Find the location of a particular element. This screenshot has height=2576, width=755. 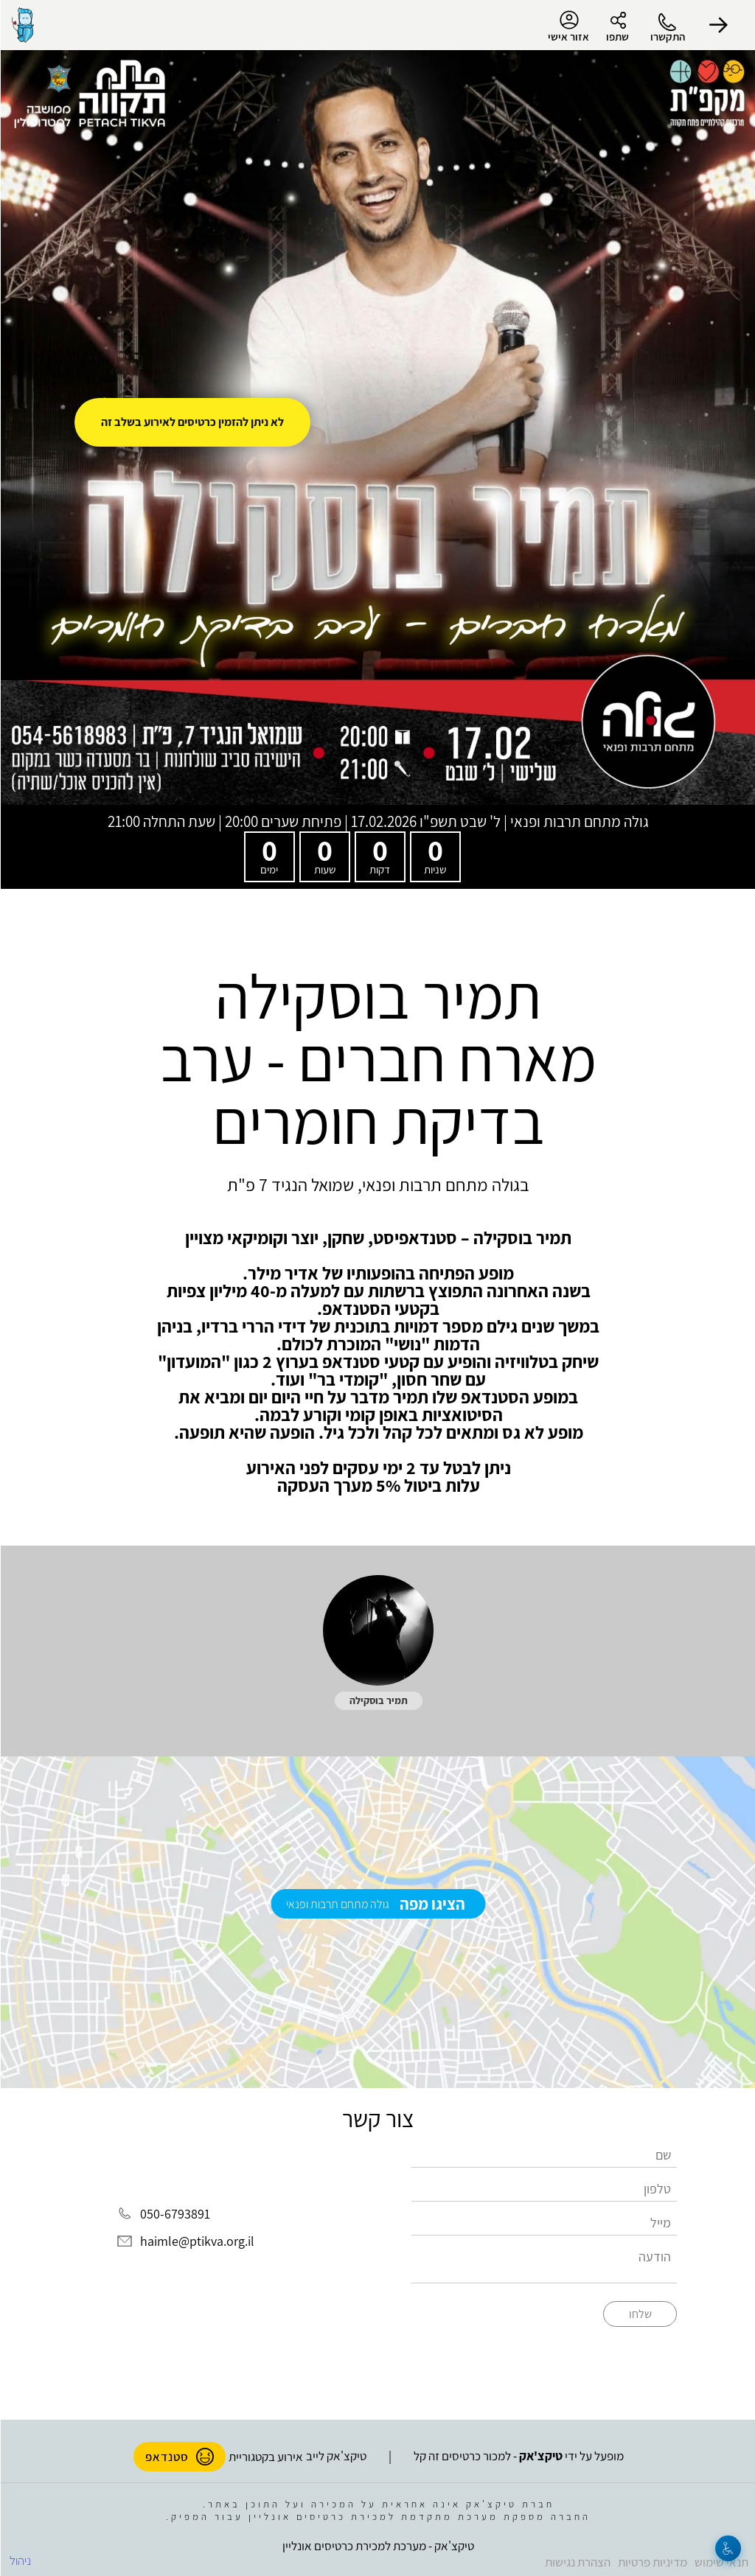

הצהרת נגישות is located at coordinates (577, 2562).